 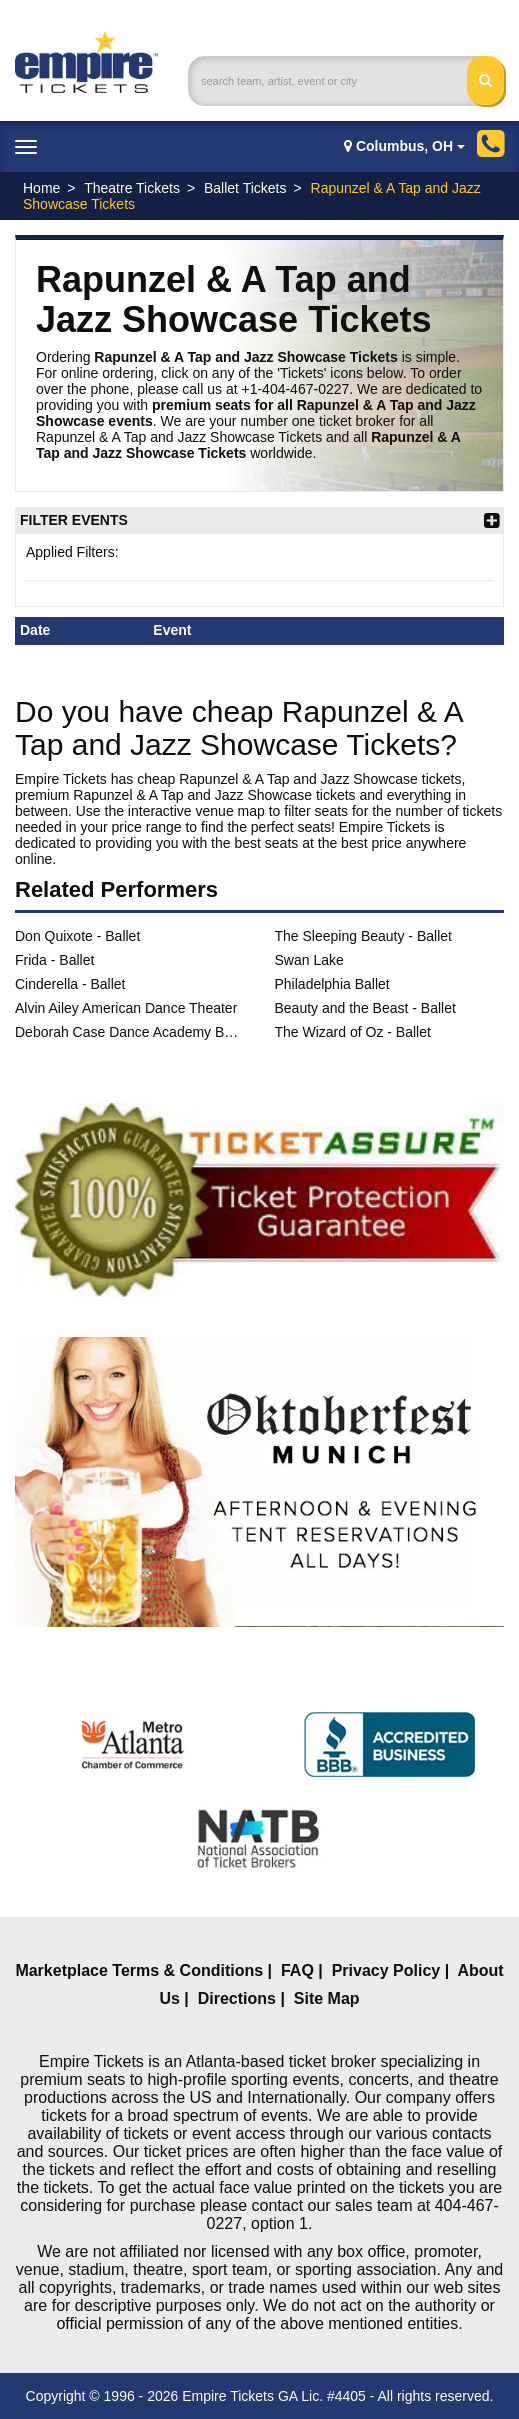 I want to click on Deborah Case Dance Academy Ballet, so click(x=130, y=1032).